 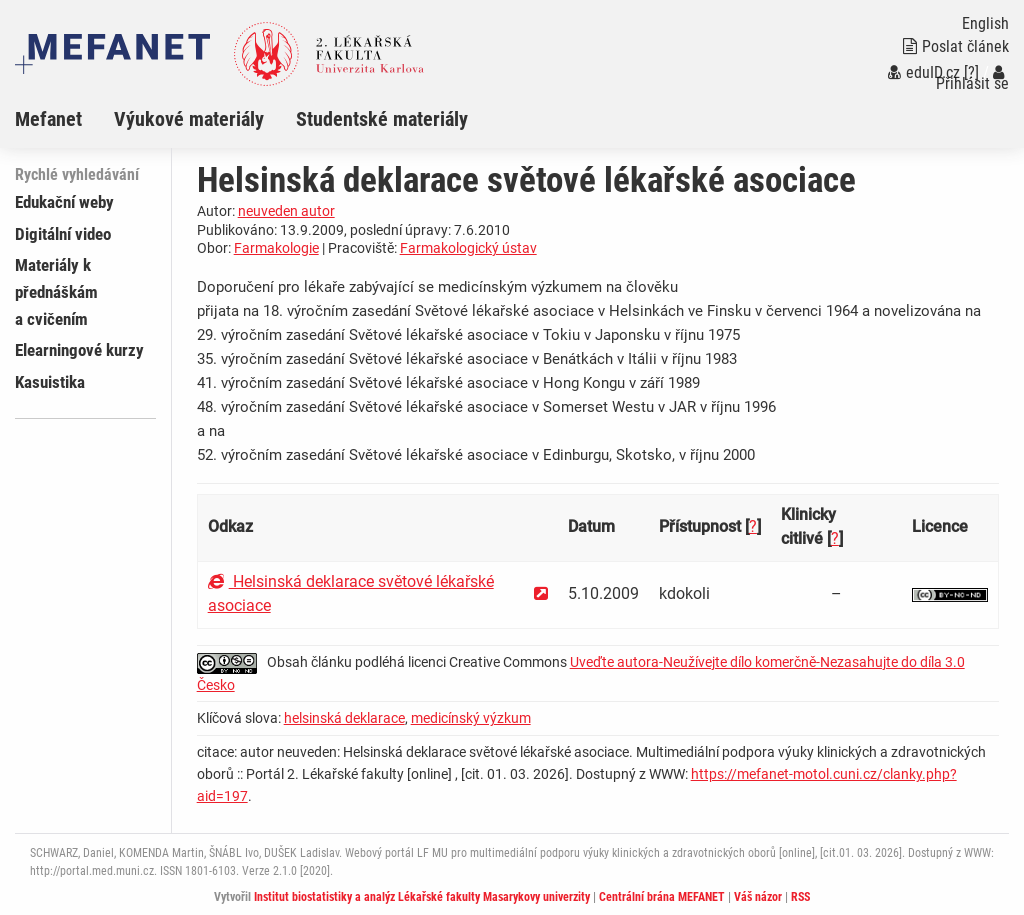 What do you see at coordinates (64, 202) in the screenshot?
I see `Edukační weby` at bounding box center [64, 202].